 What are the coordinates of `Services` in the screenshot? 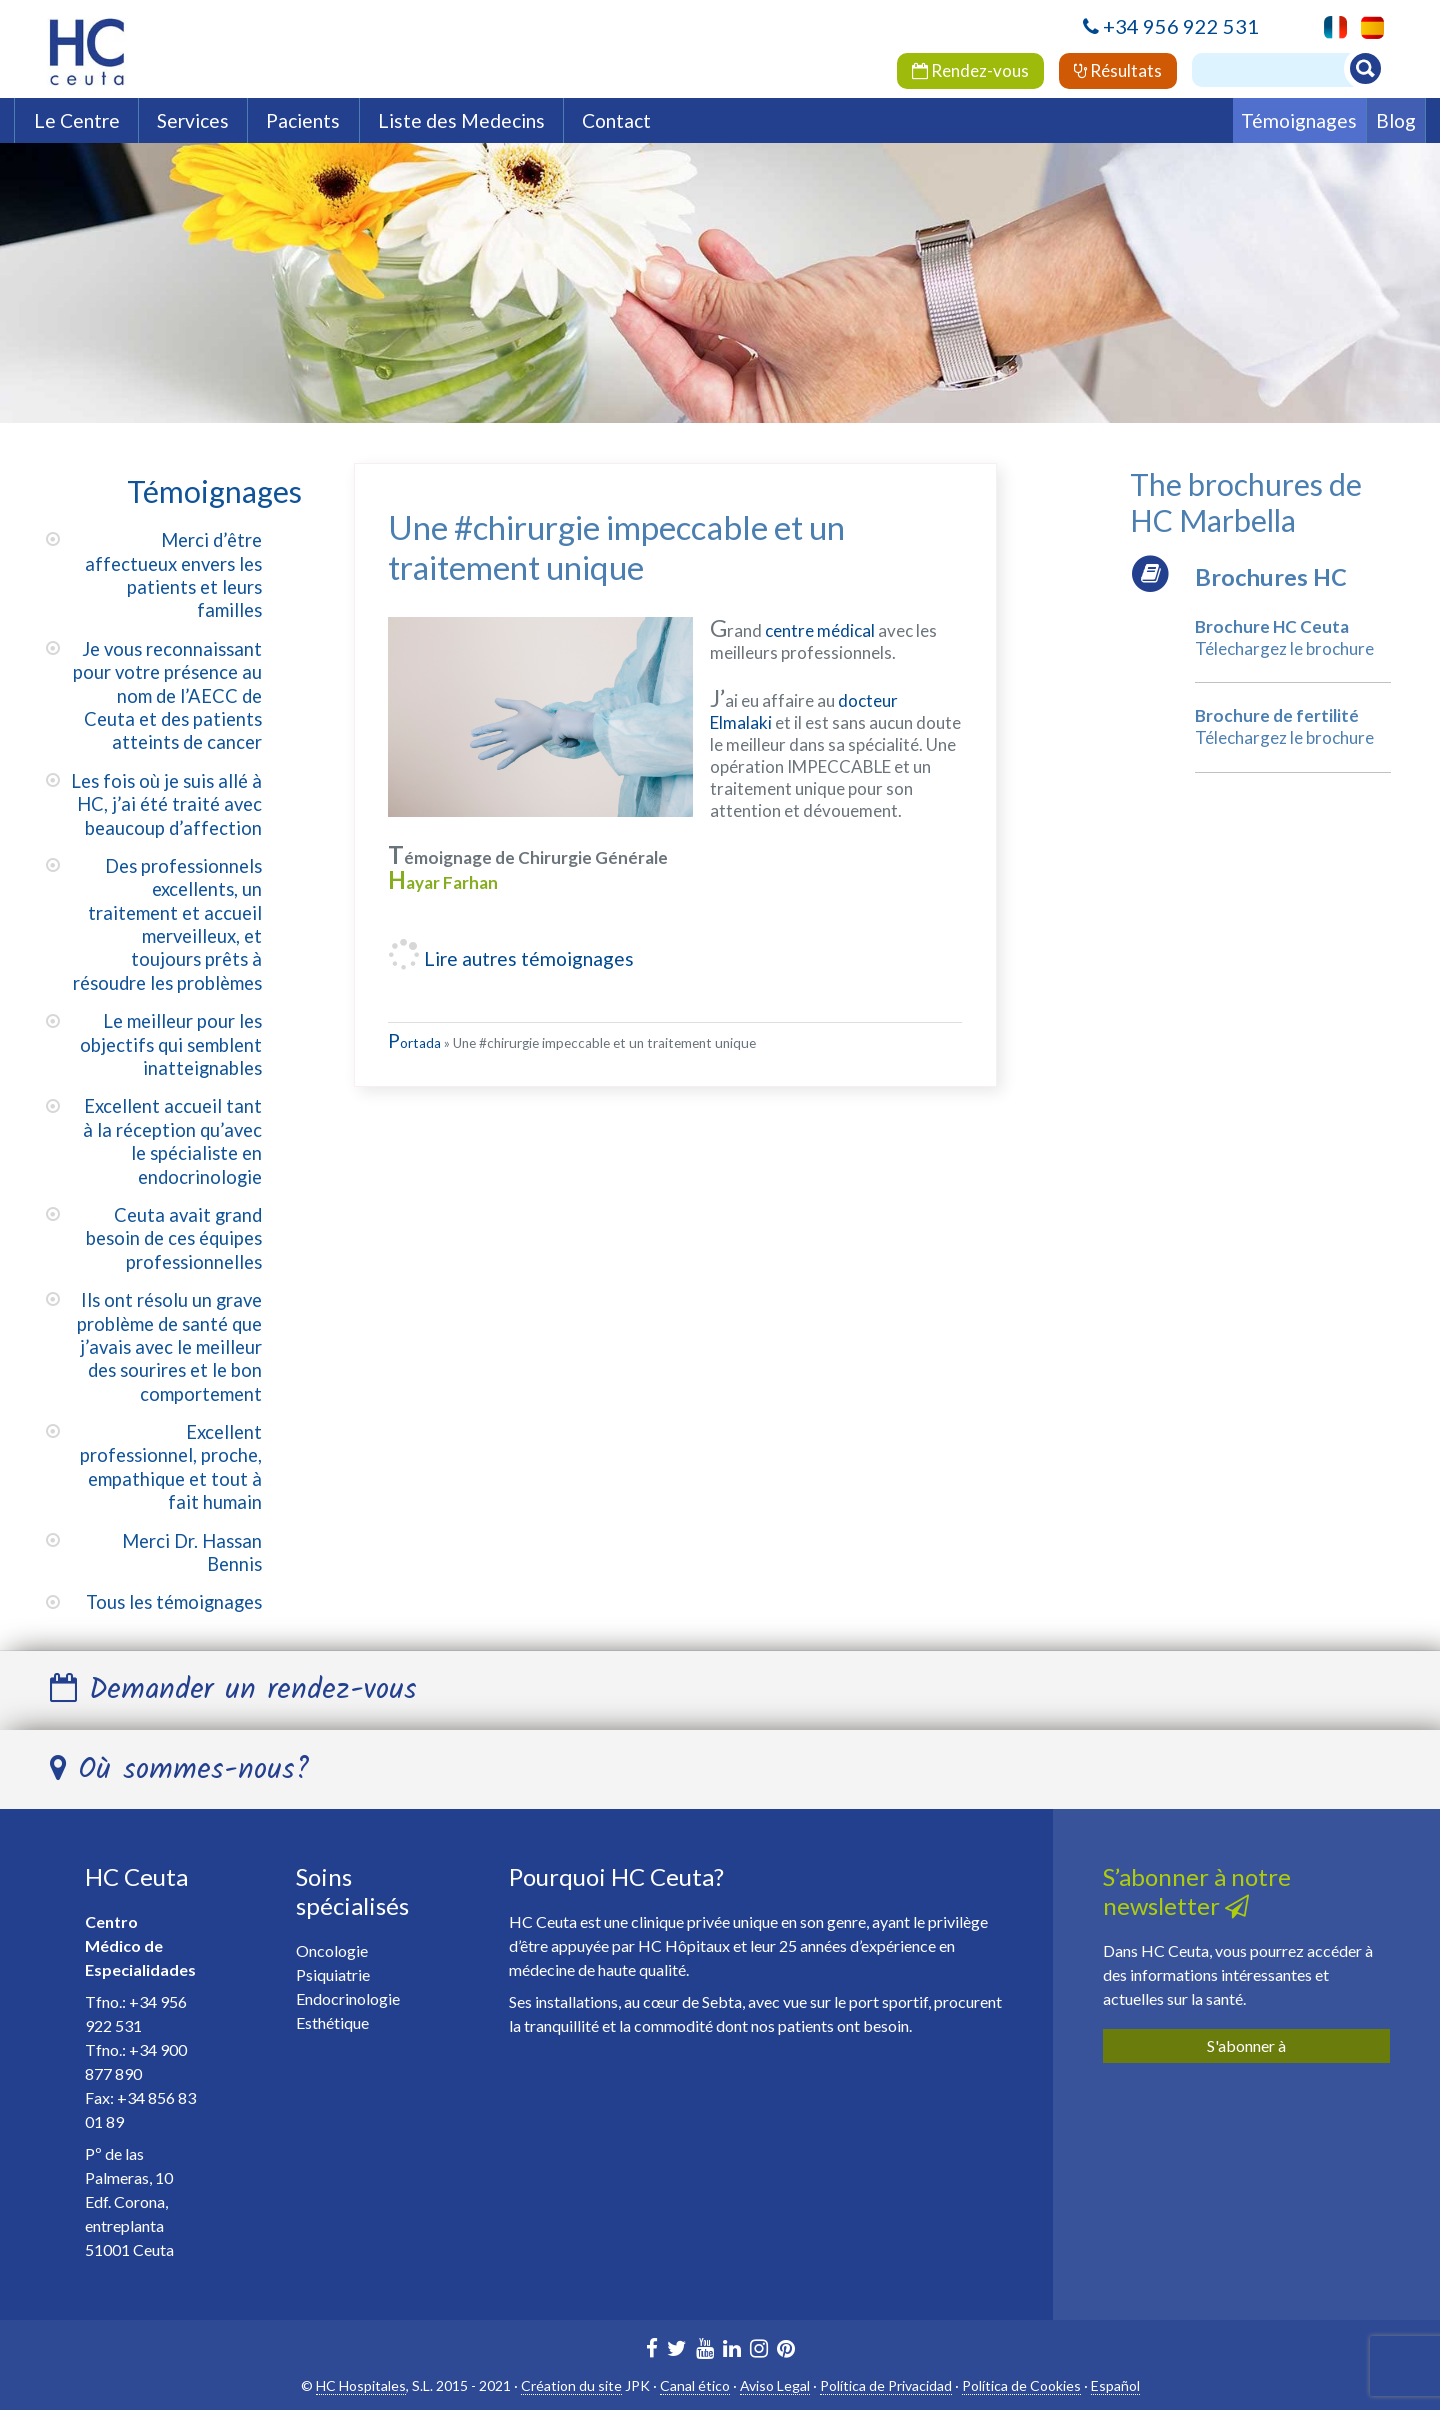 It's located at (193, 120).